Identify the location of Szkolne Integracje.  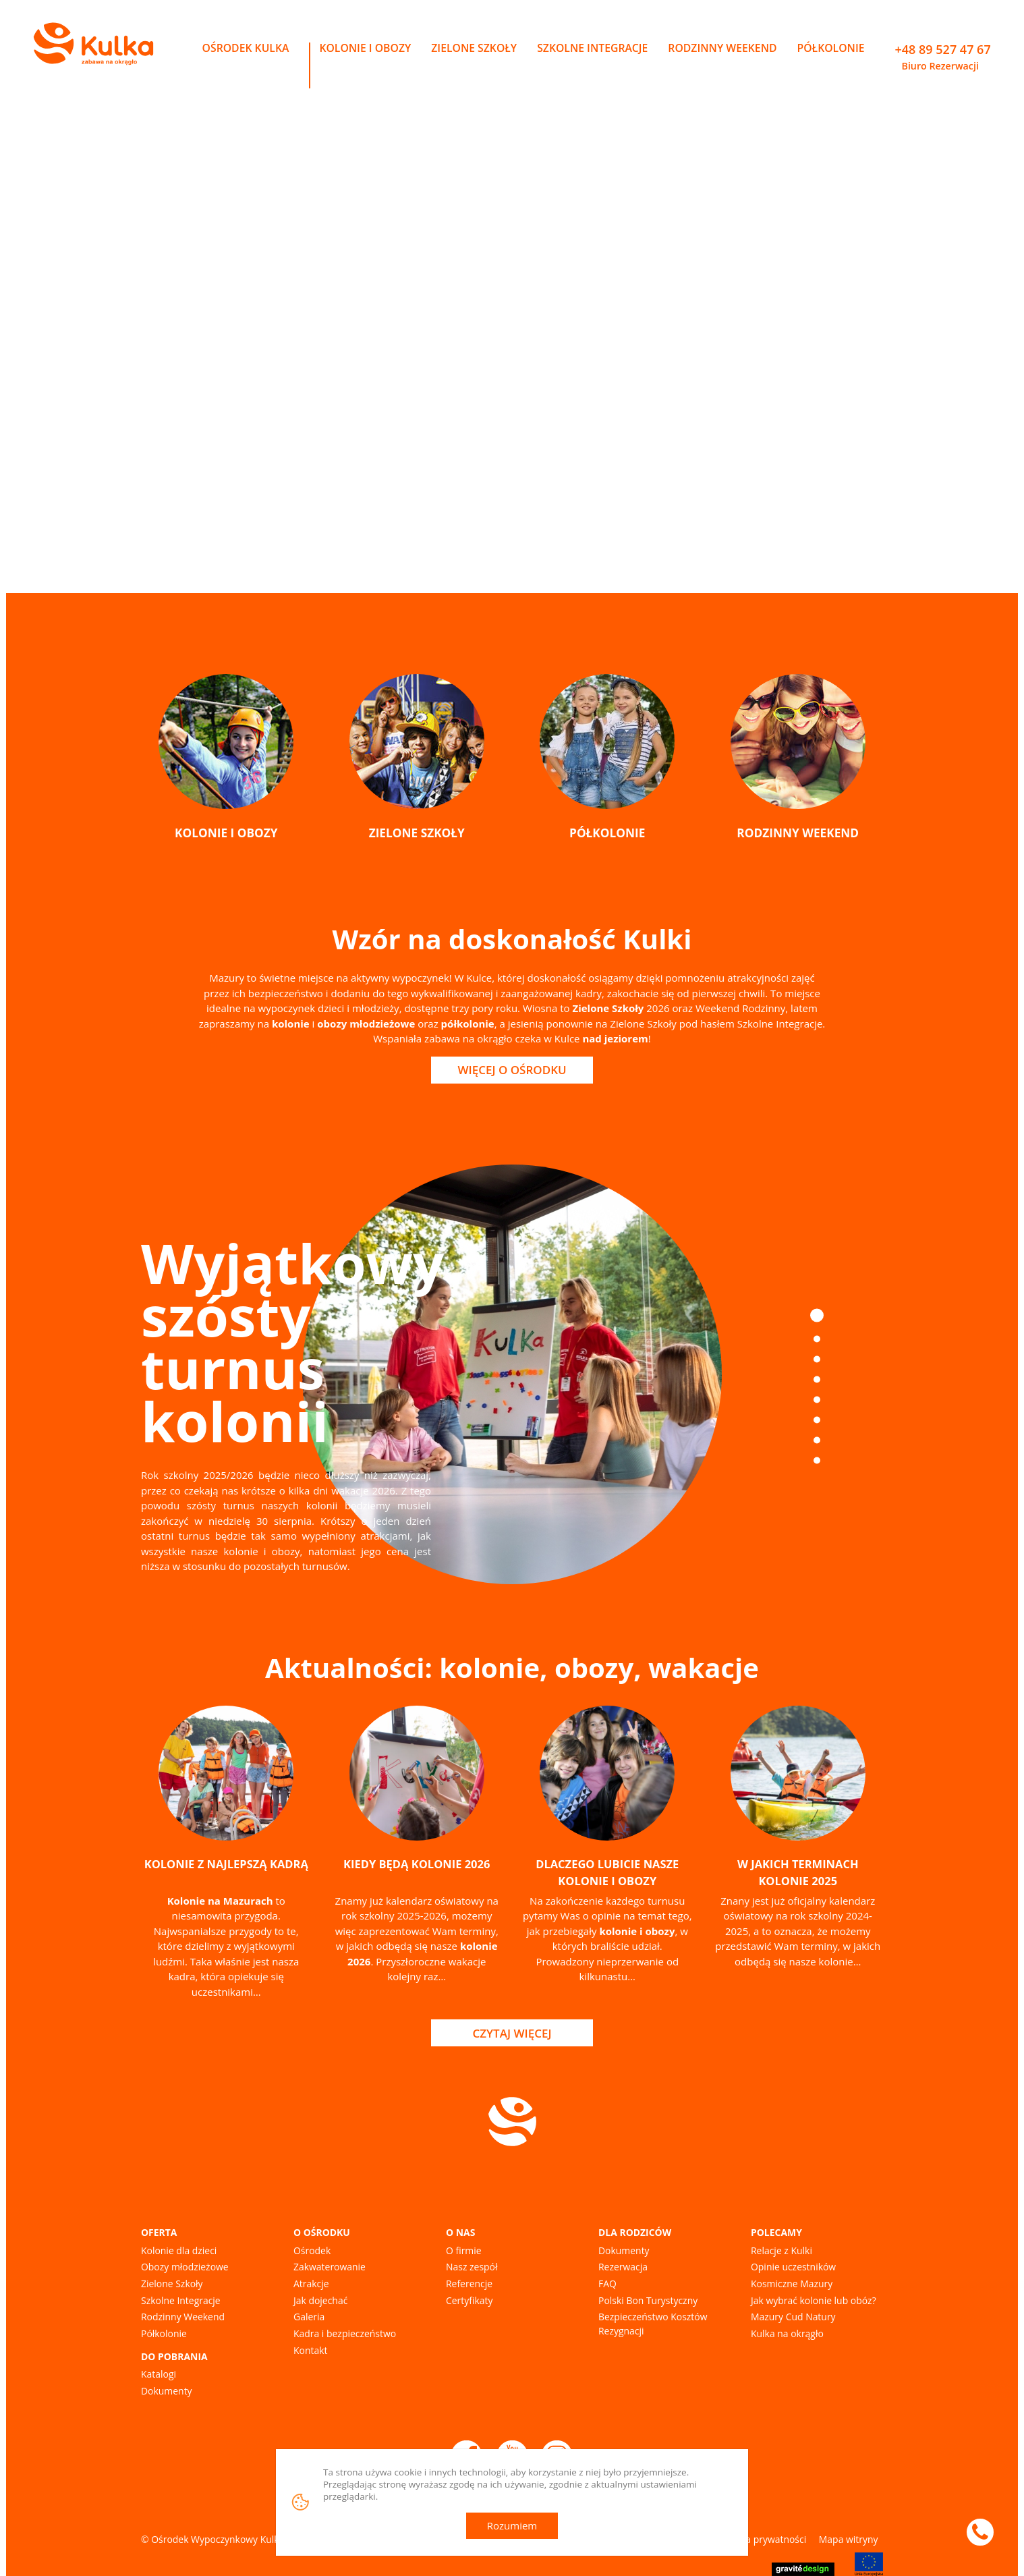
(181, 2300).